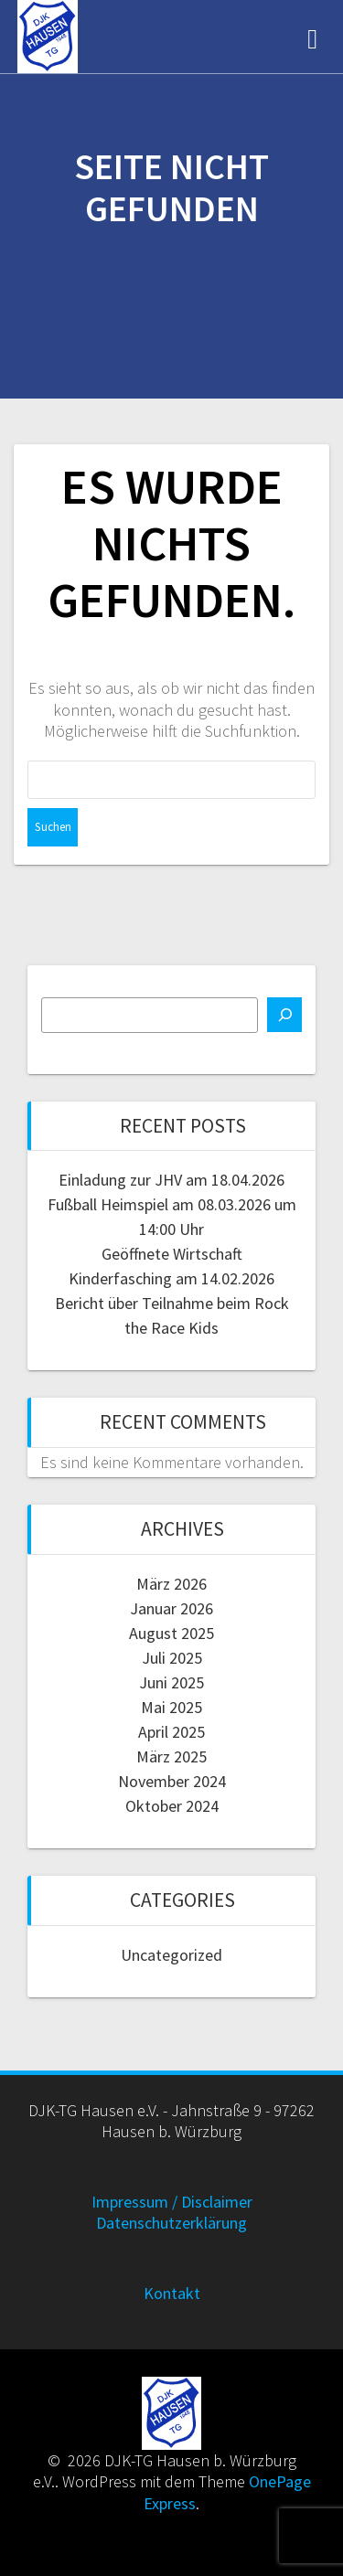 The width and height of the screenshot is (343, 2576). What do you see at coordinates (171, 1731) in the screenshot?
I see `April 2025` at bounding box center [171, 1731].